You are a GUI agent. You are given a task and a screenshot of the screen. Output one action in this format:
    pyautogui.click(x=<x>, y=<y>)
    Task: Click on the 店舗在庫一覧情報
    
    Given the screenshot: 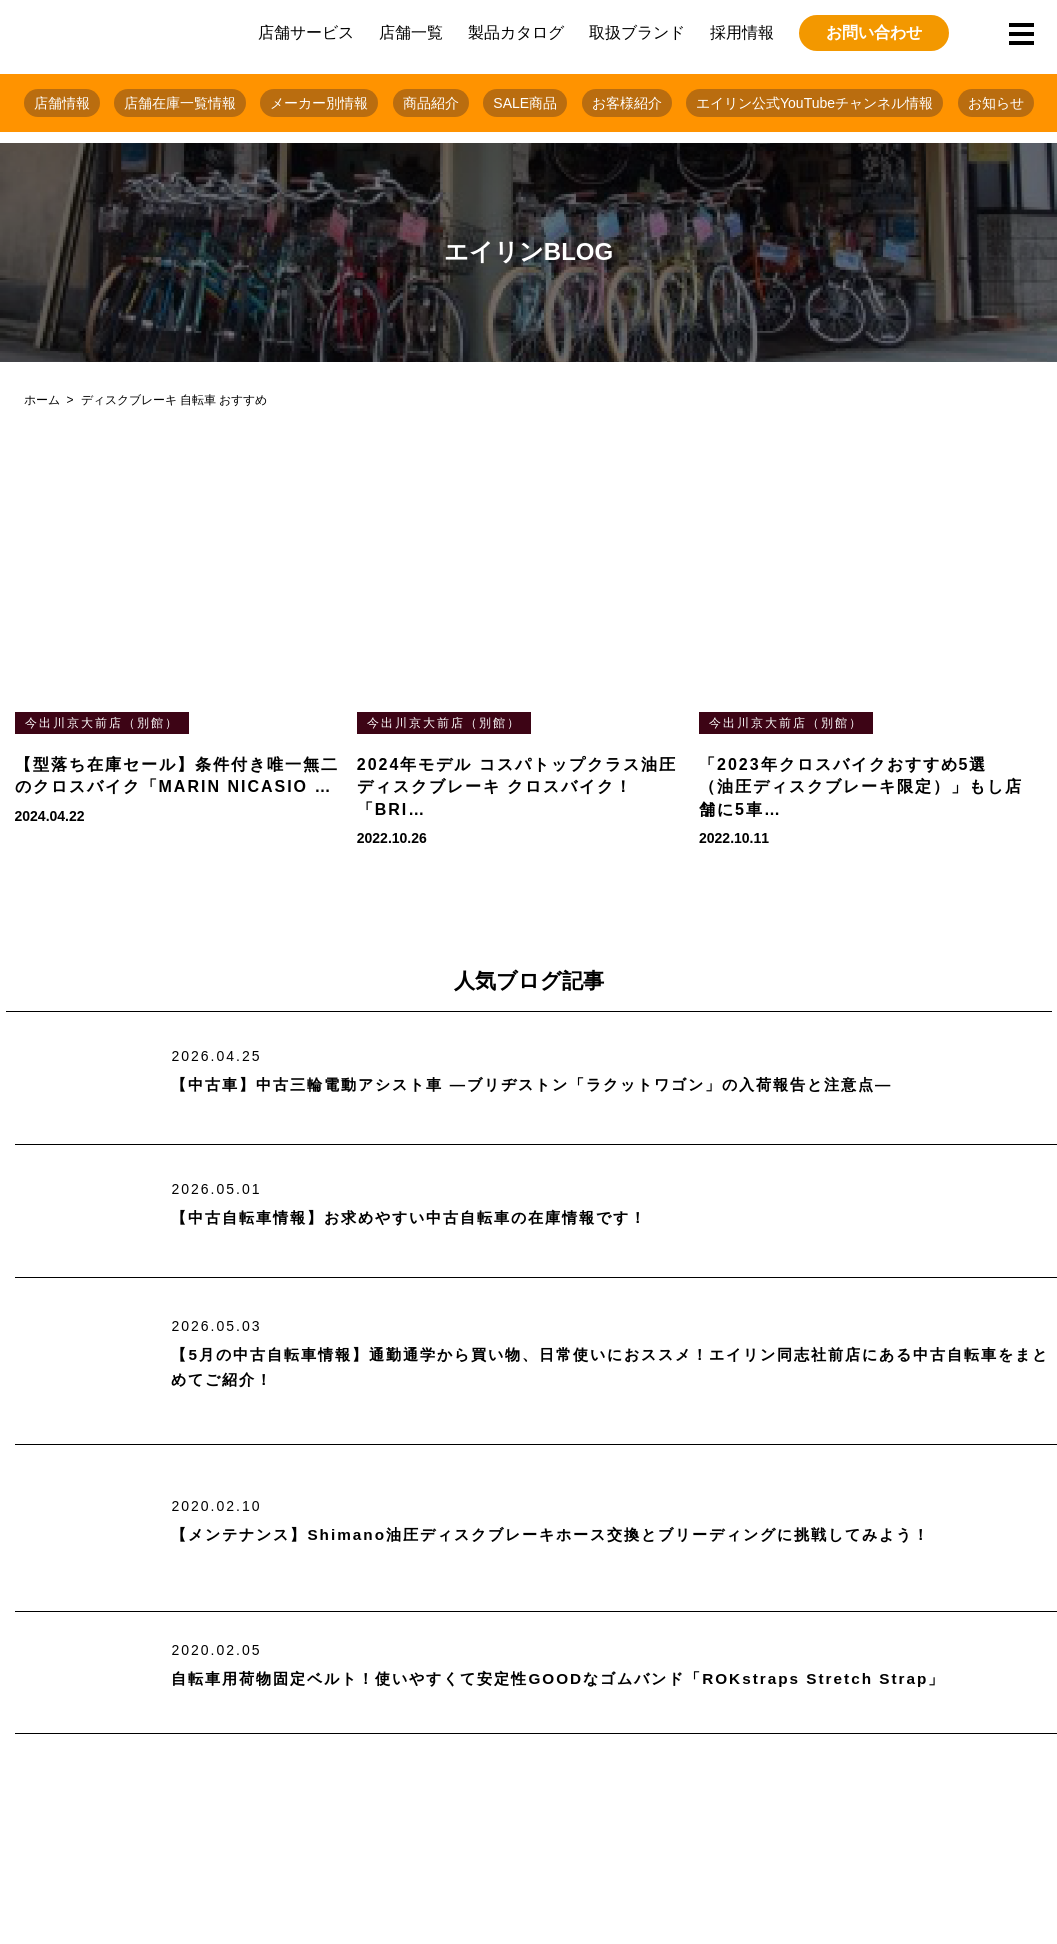 What is the action you would take?
    pyautogui.click(x=180, y=103)
    